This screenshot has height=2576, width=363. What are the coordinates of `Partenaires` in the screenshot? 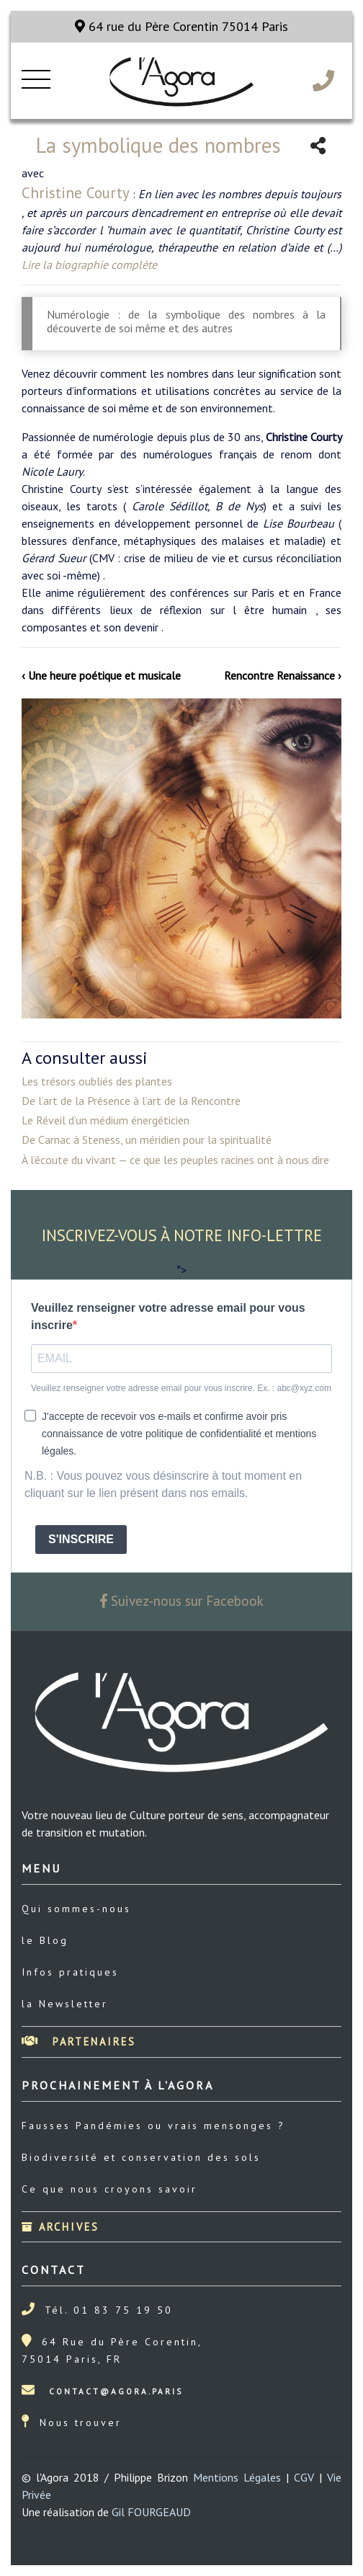 It's located at (79, 2041).